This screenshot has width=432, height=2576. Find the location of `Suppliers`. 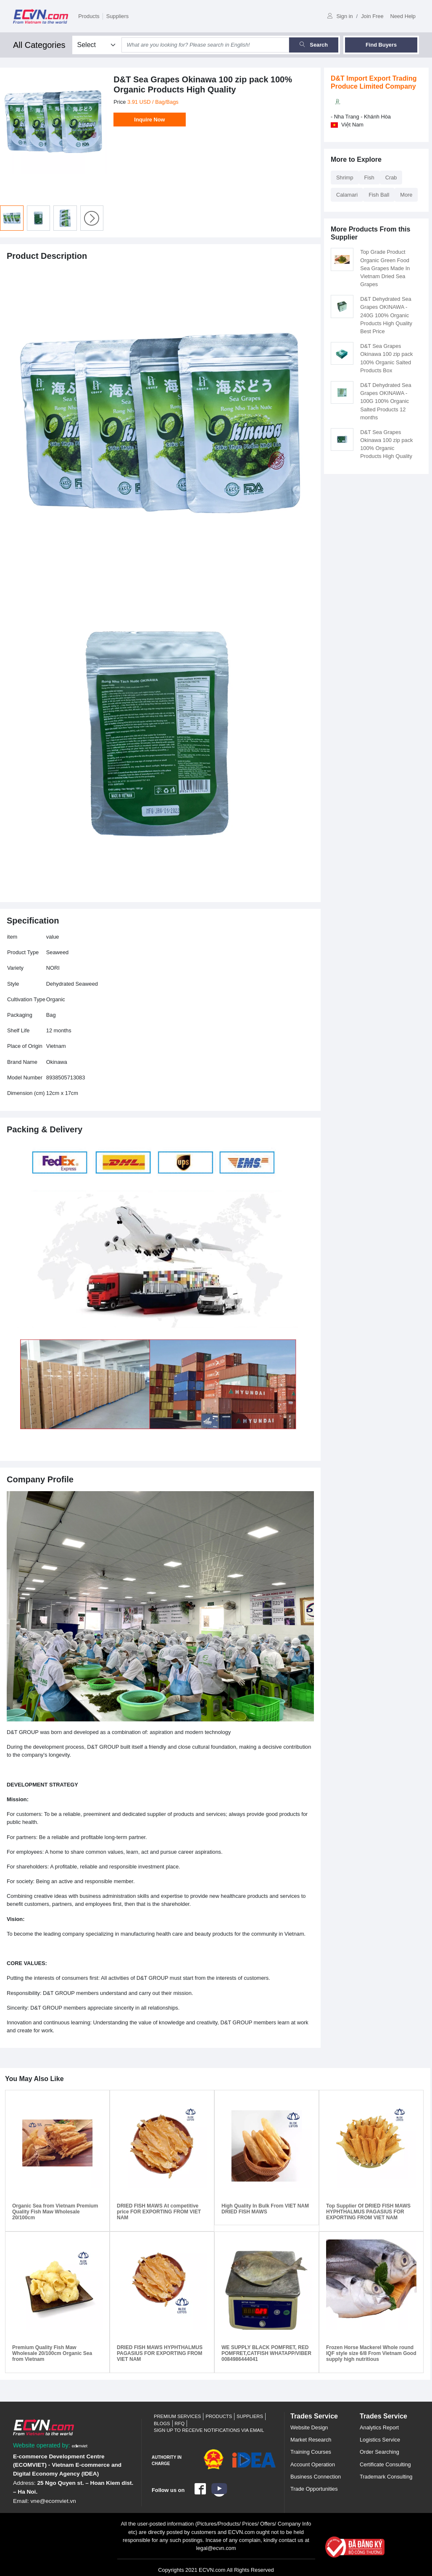

Suppliers is located at coordinates (117, 16).